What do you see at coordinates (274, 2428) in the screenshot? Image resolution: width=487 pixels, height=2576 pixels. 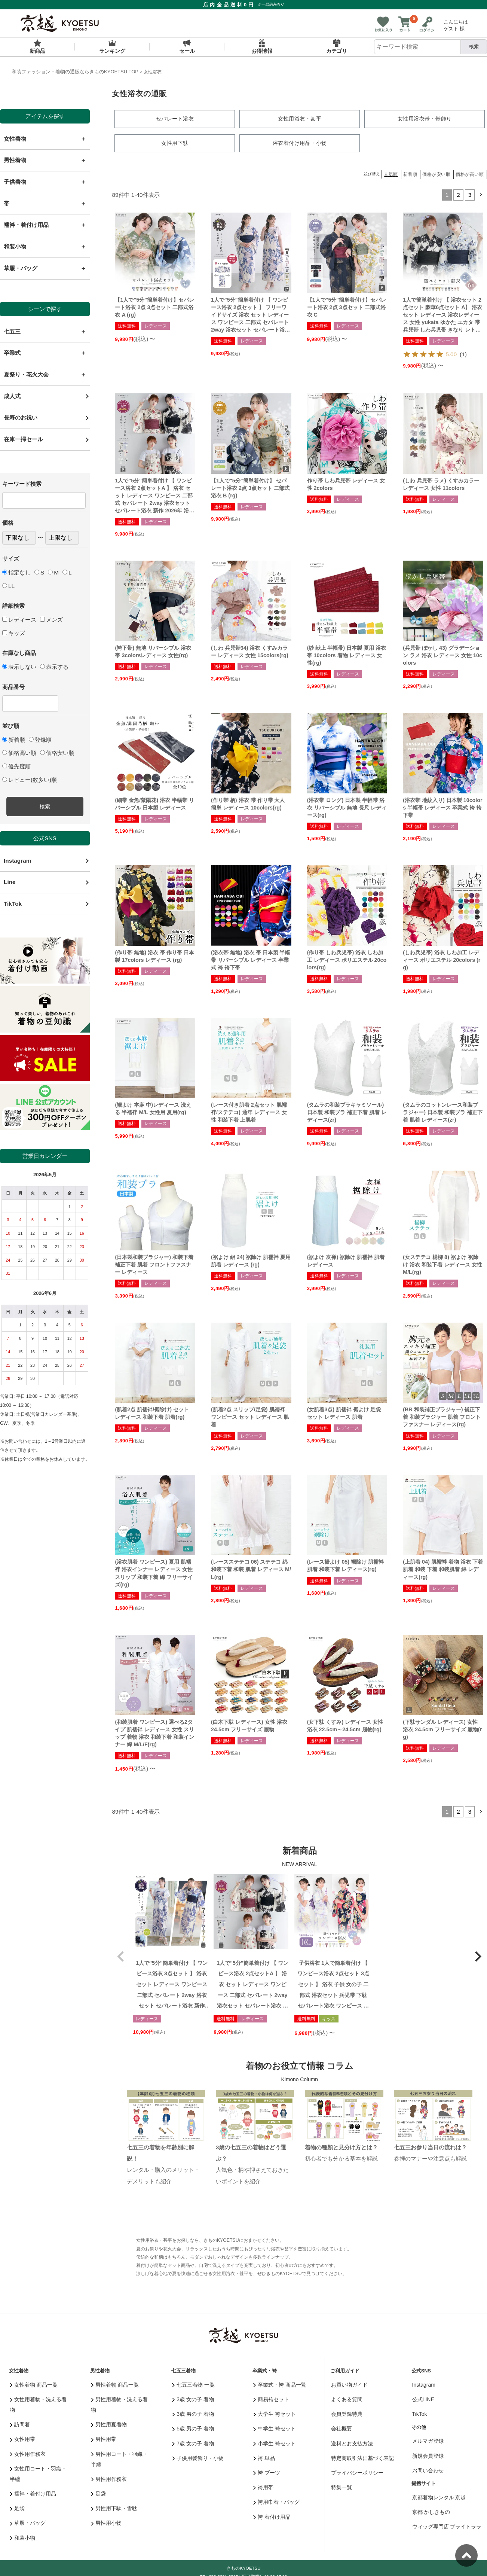 I see `中学生 袴セット` at bounding box center [274, 2428].